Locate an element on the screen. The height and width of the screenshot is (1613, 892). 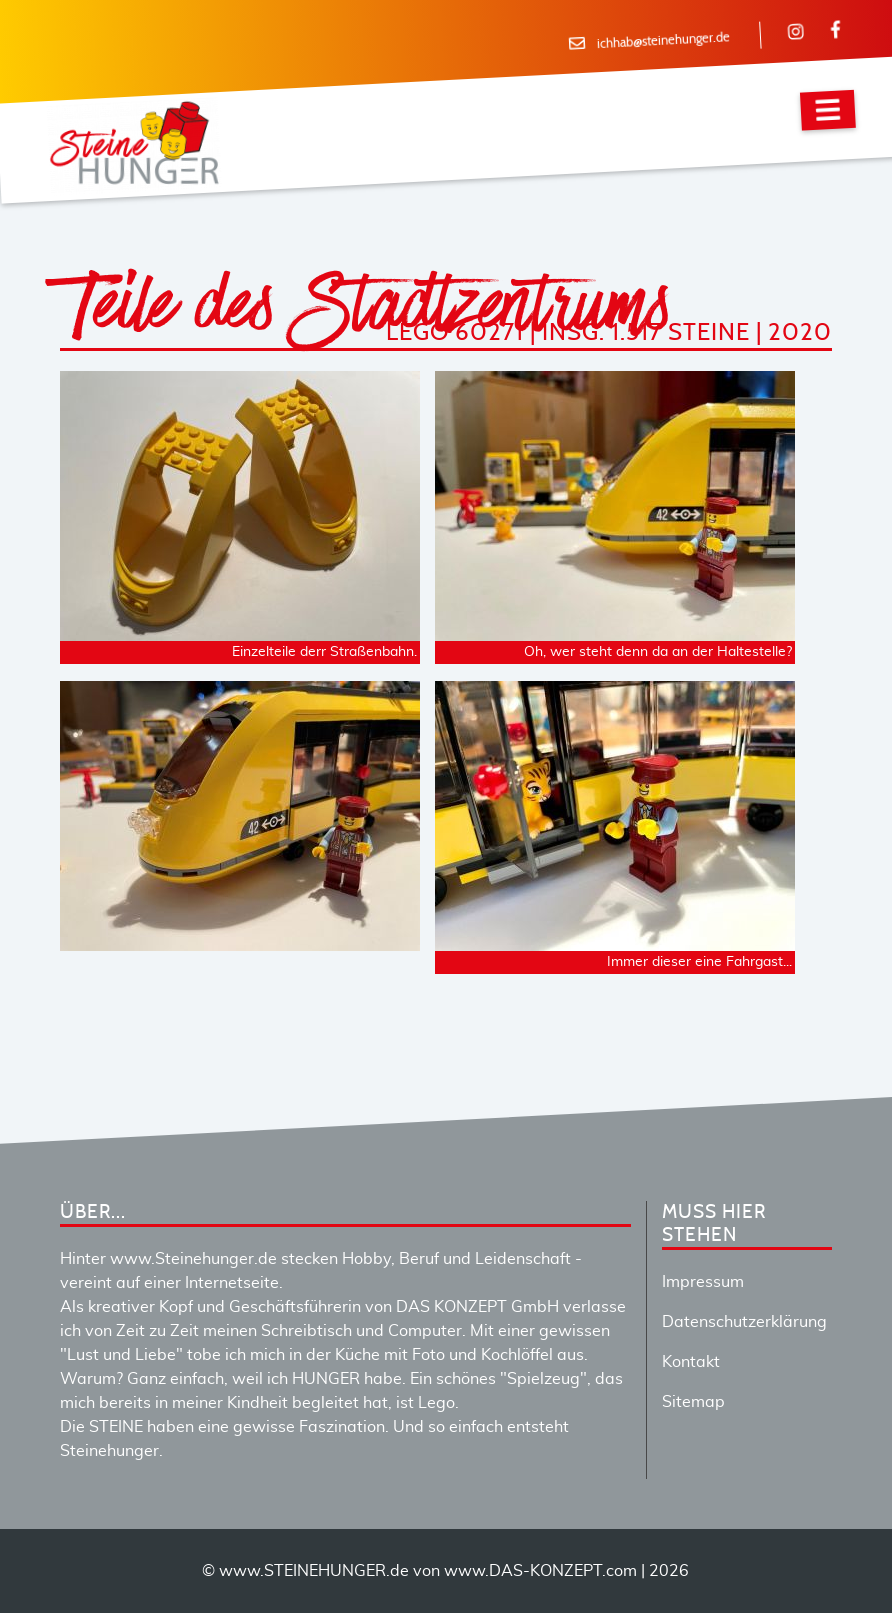
ichhab@steinehunger.de is located at coordinates (663, 41).